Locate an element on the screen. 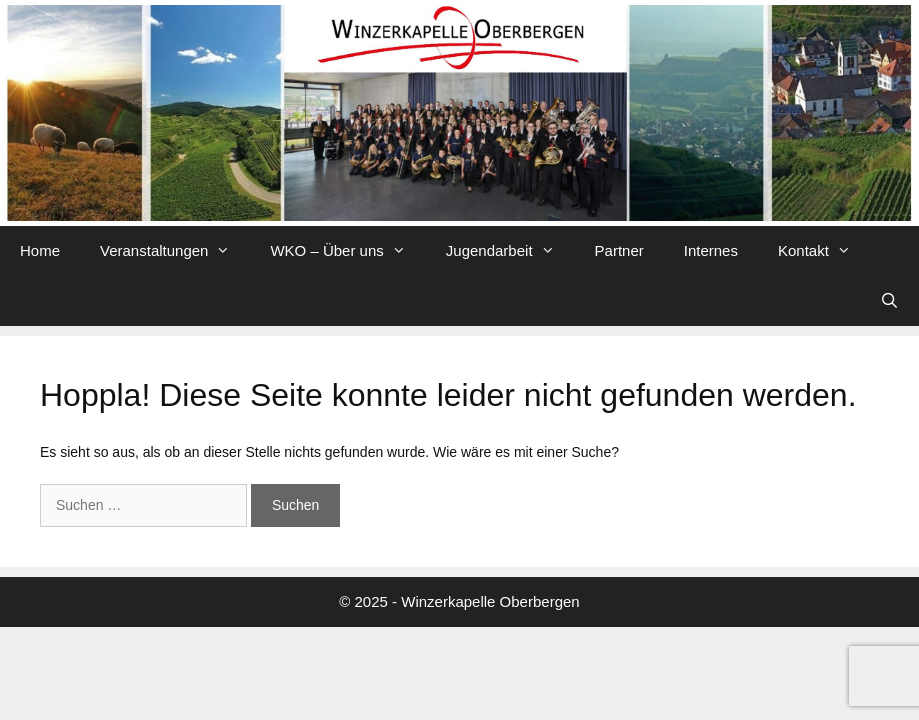 The image size is (919, 720). Veranstaltungen is located at coordinates (175, 251).